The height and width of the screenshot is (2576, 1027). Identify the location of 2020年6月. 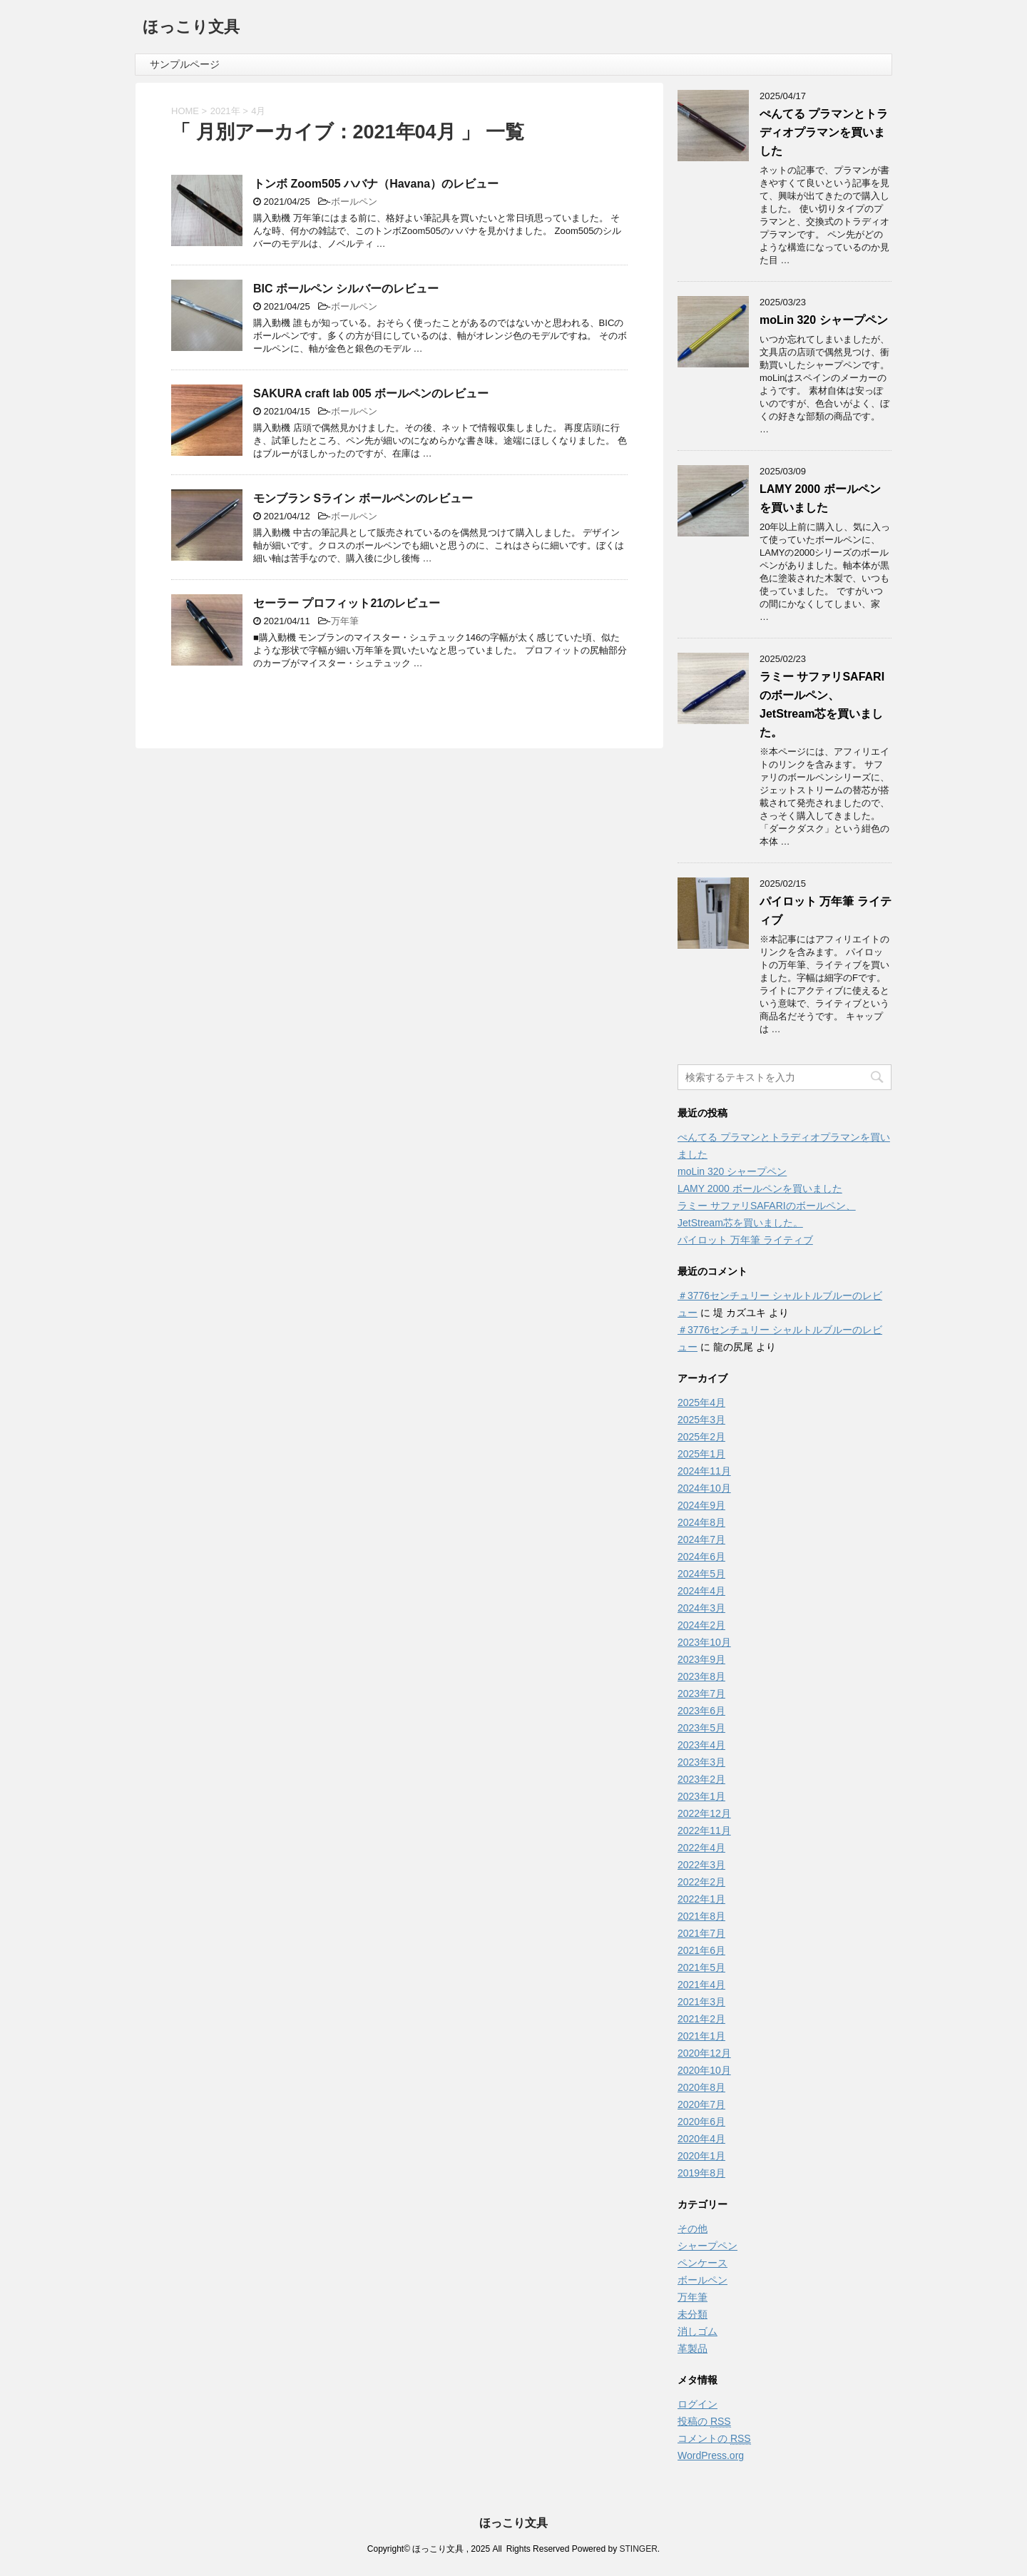
(701, 2121).